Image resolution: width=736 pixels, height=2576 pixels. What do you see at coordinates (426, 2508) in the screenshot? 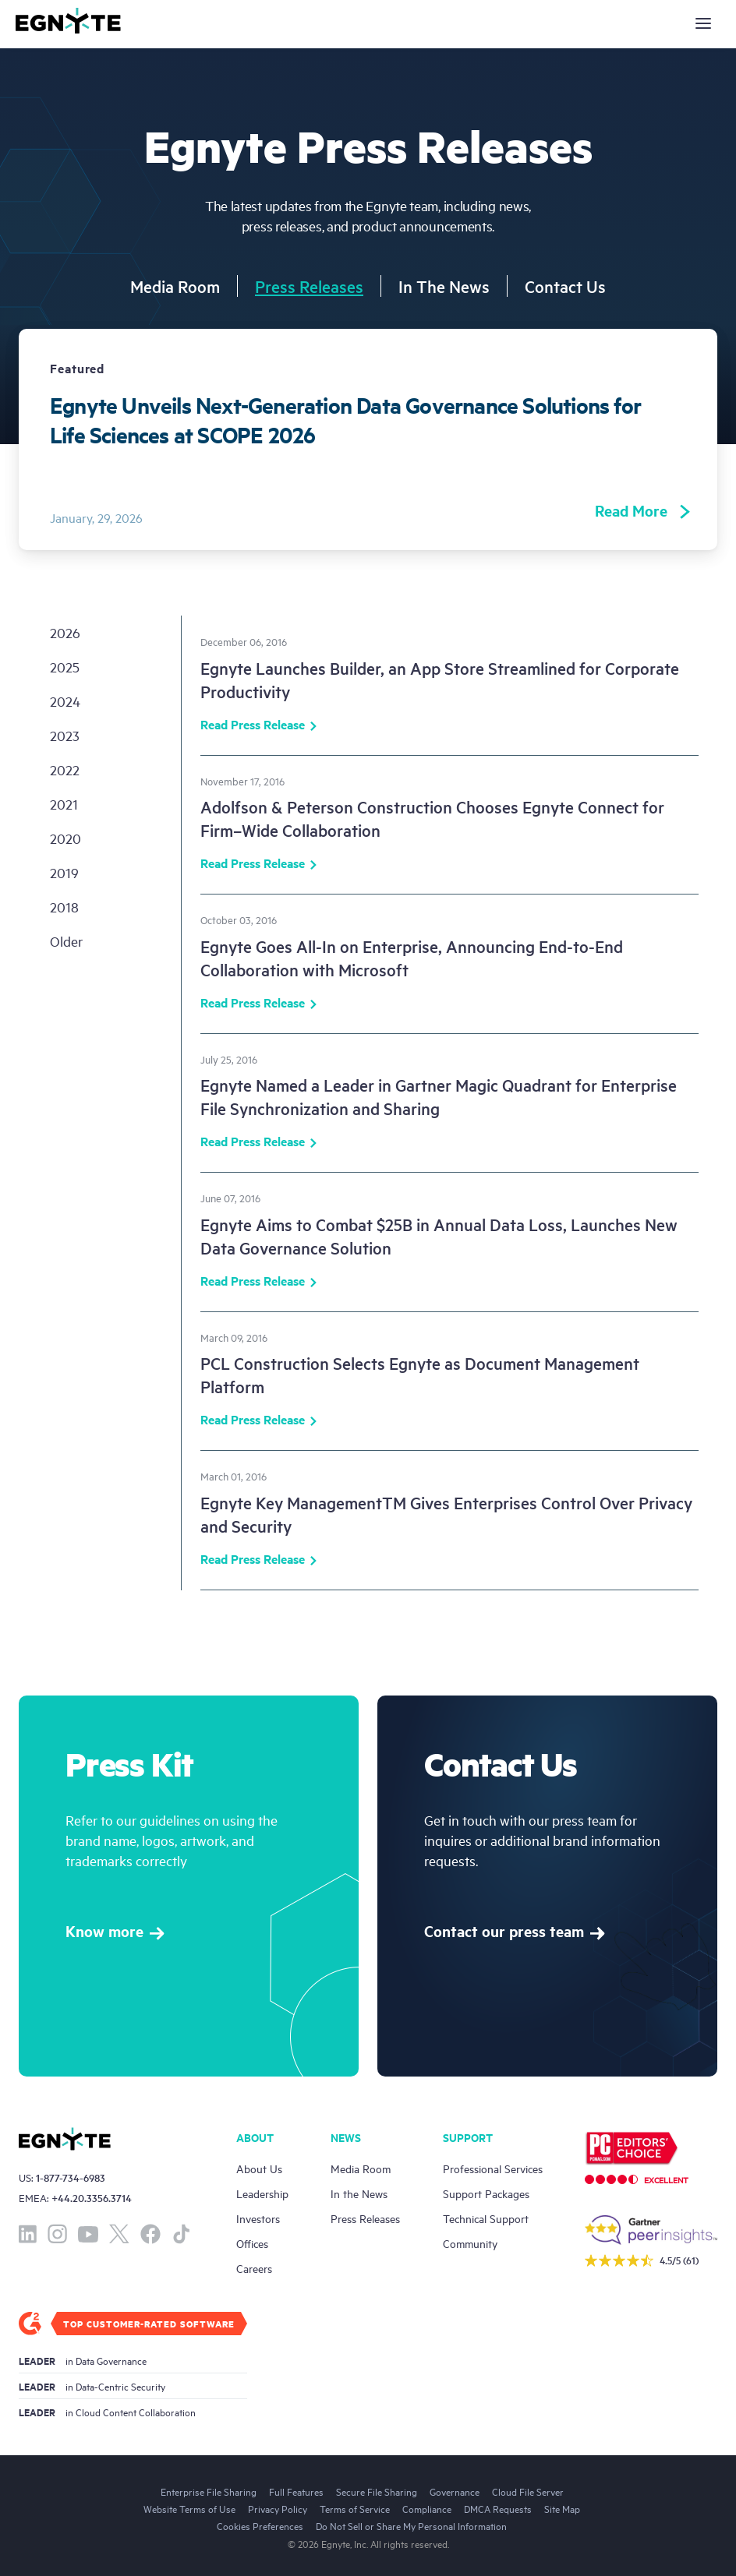
I see `Compliance` at bounding box center [426, 2508].